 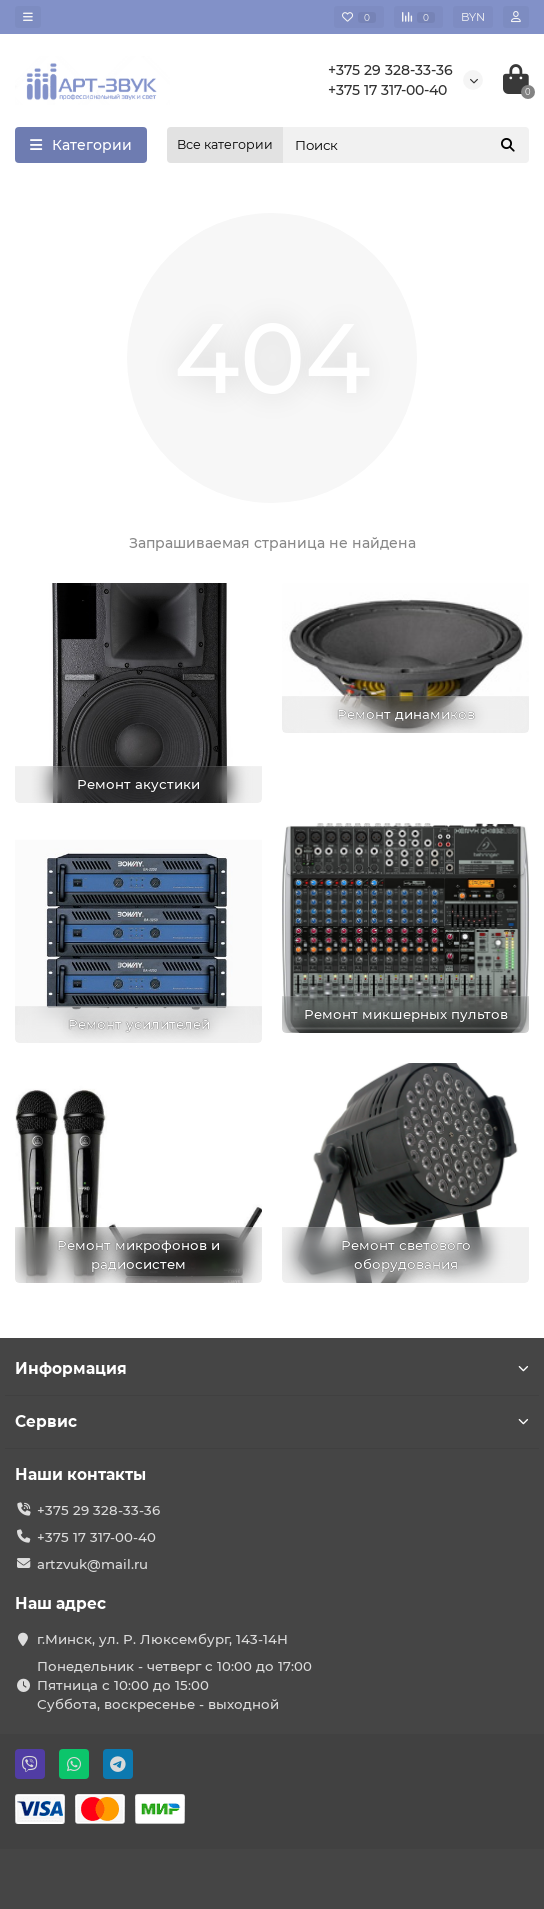 I want to click on +375 29 328-33-36, so click(x=390, y=70).